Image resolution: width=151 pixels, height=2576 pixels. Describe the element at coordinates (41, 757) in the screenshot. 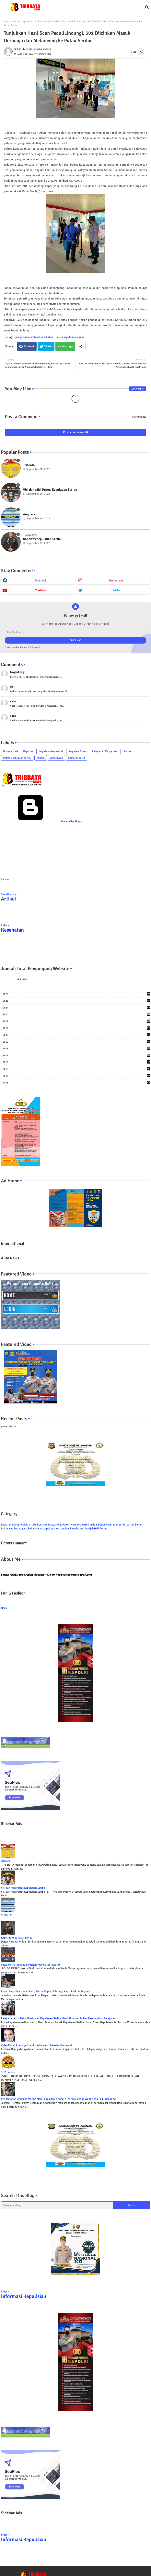

I see `Wisata` at that location.